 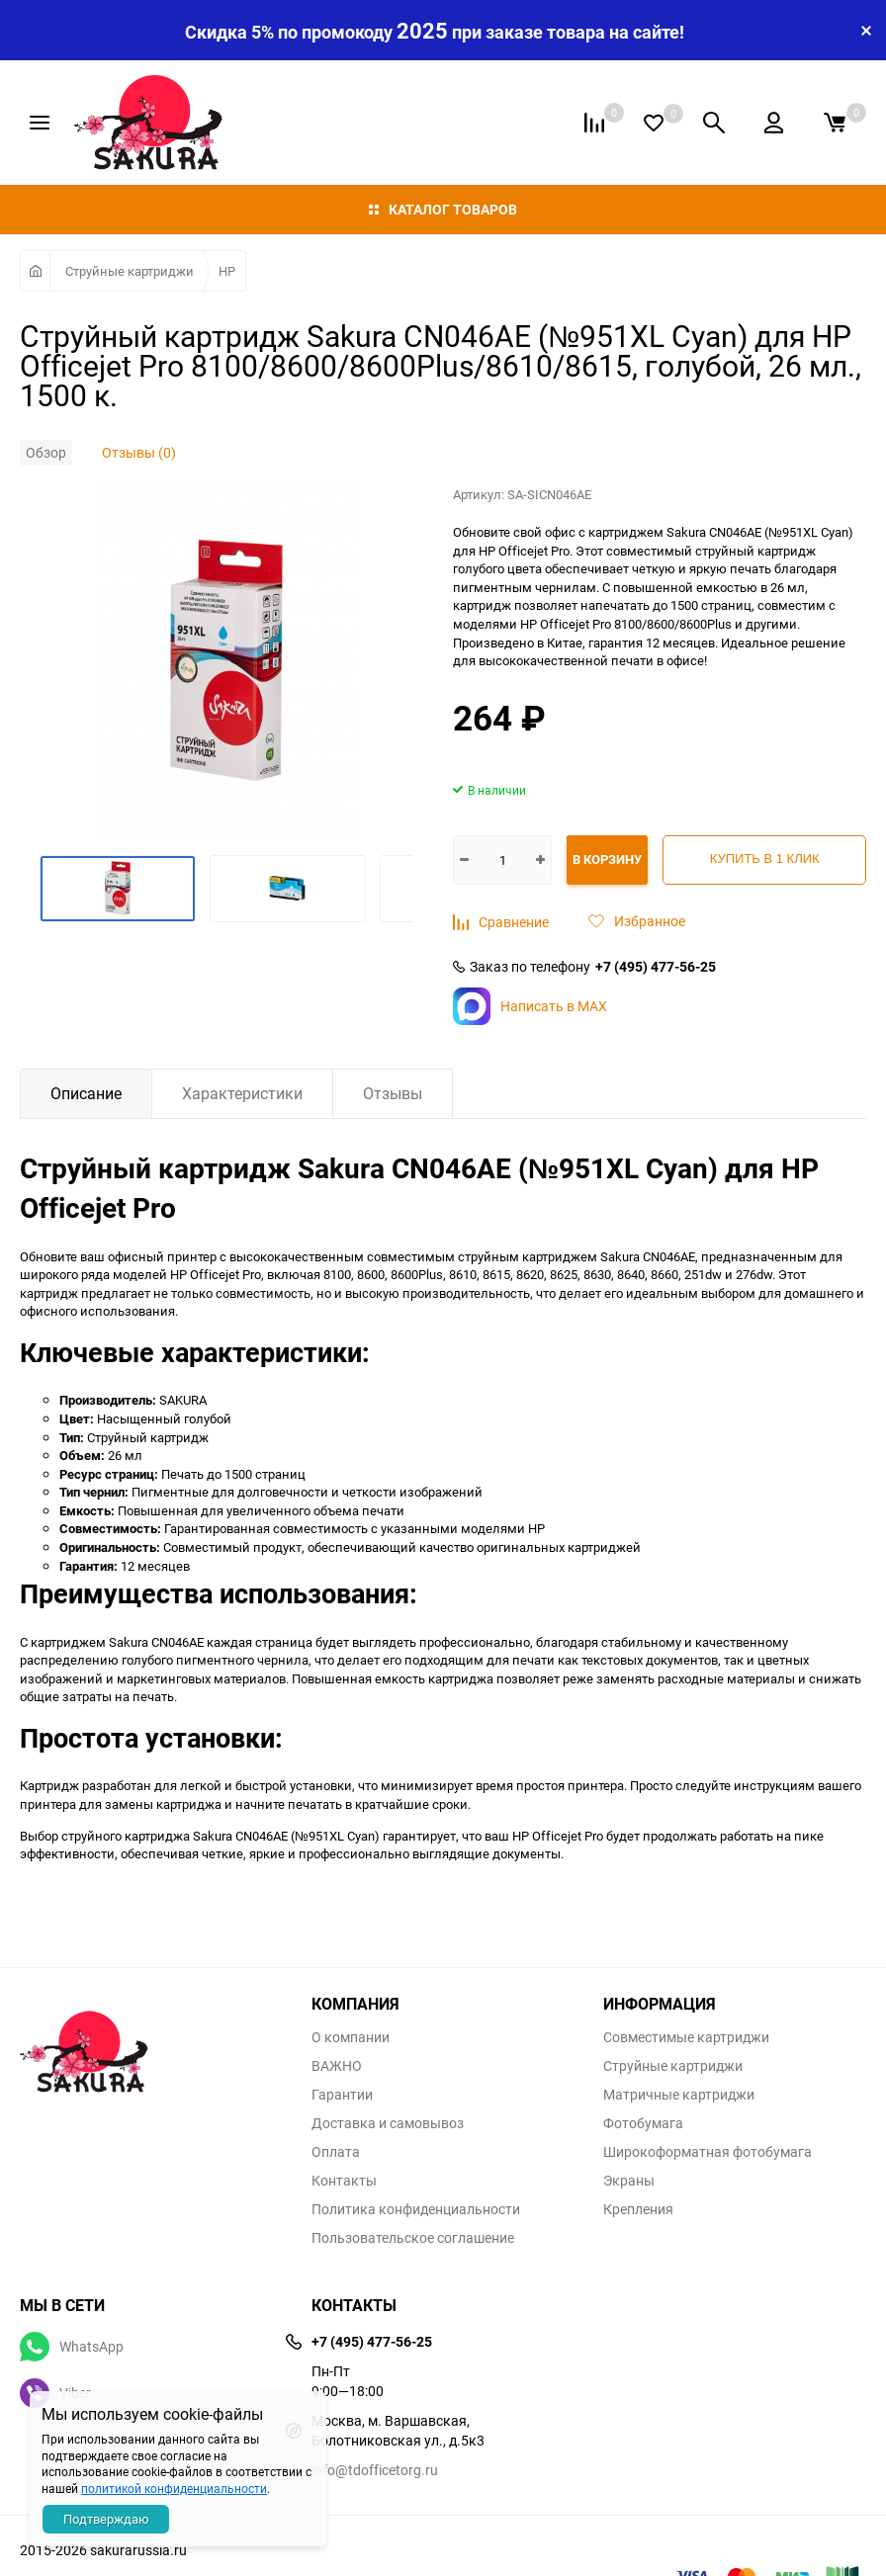 I want to click on Описание, so click(x=86, y=1093).